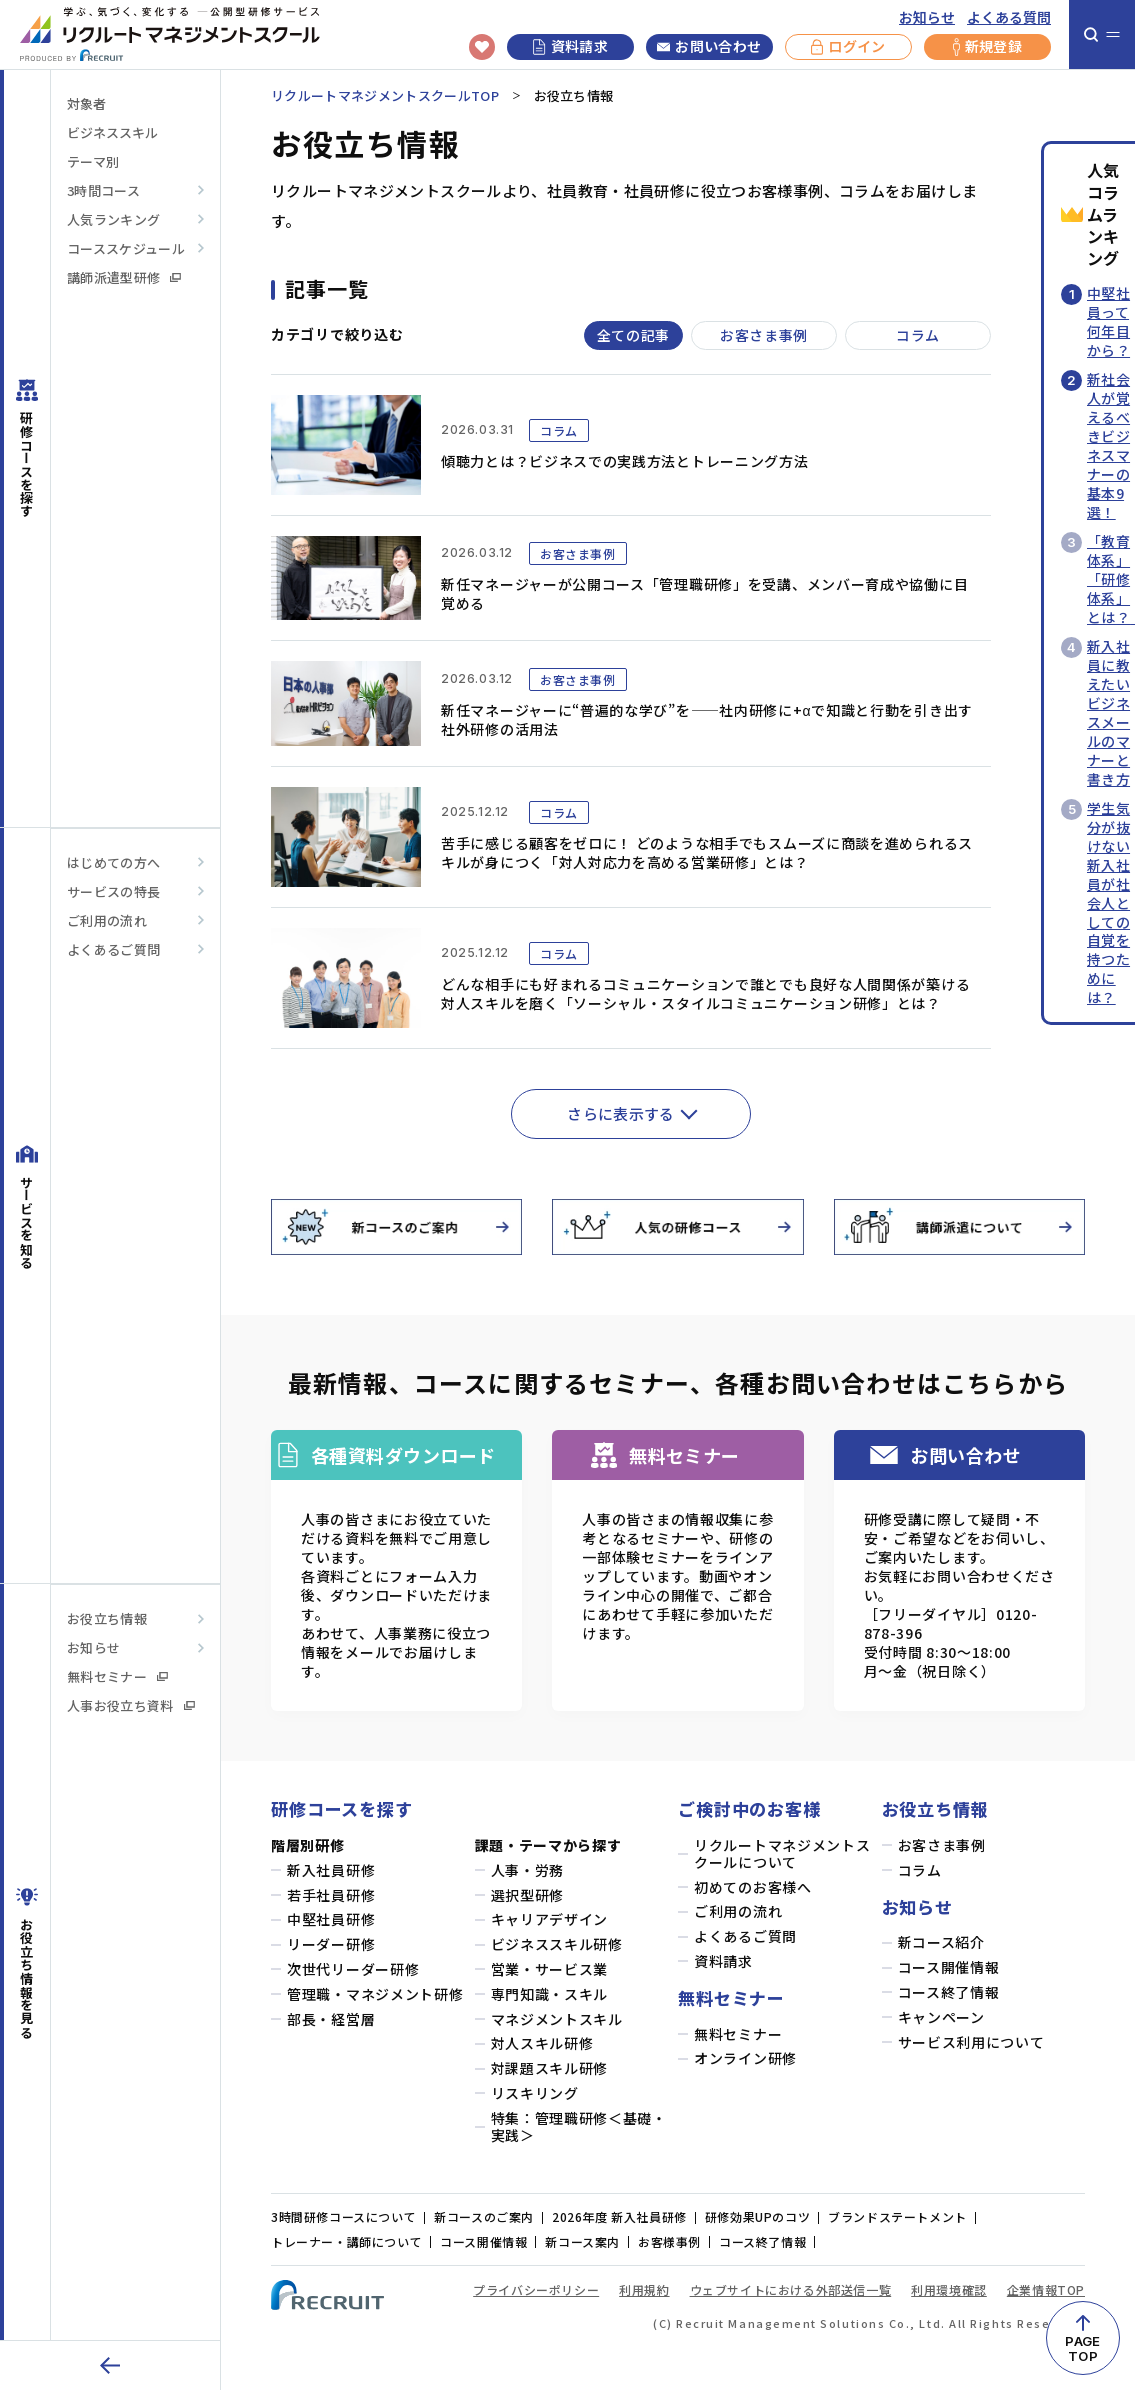 The height and width of the screenshot is (2390, 1135). I want to click on コラム, so click(918, 335).